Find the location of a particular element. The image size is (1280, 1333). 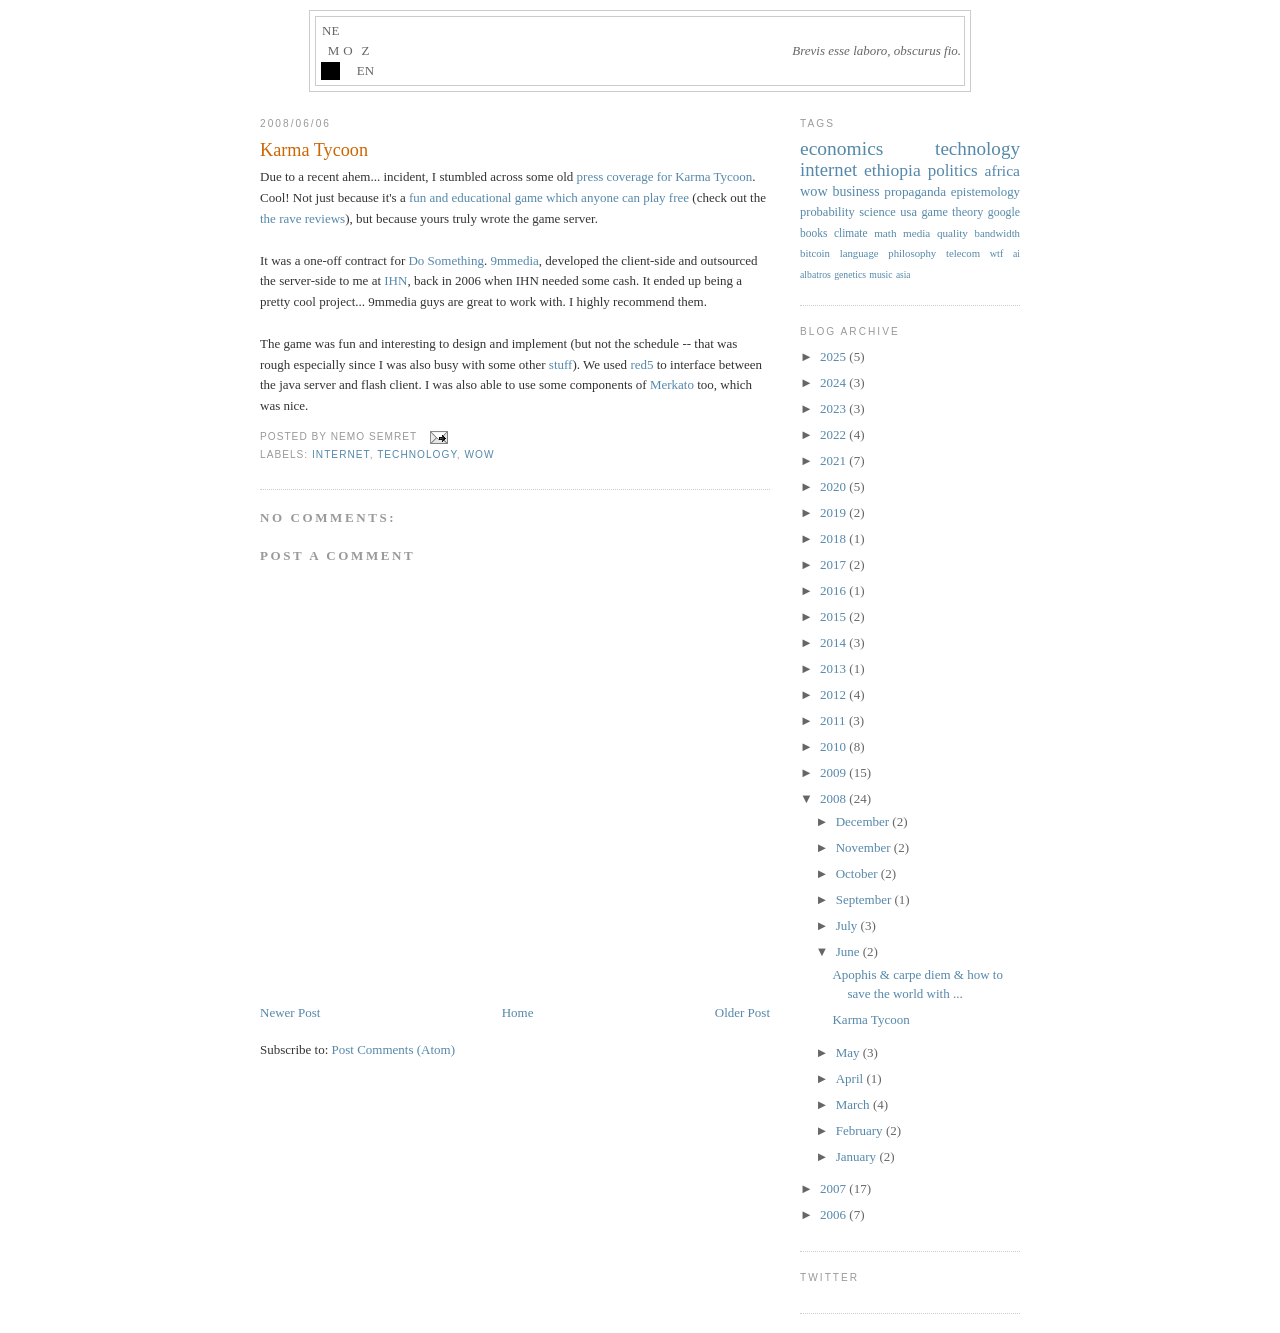

the rave reviews is located at coordinates (302, 218).